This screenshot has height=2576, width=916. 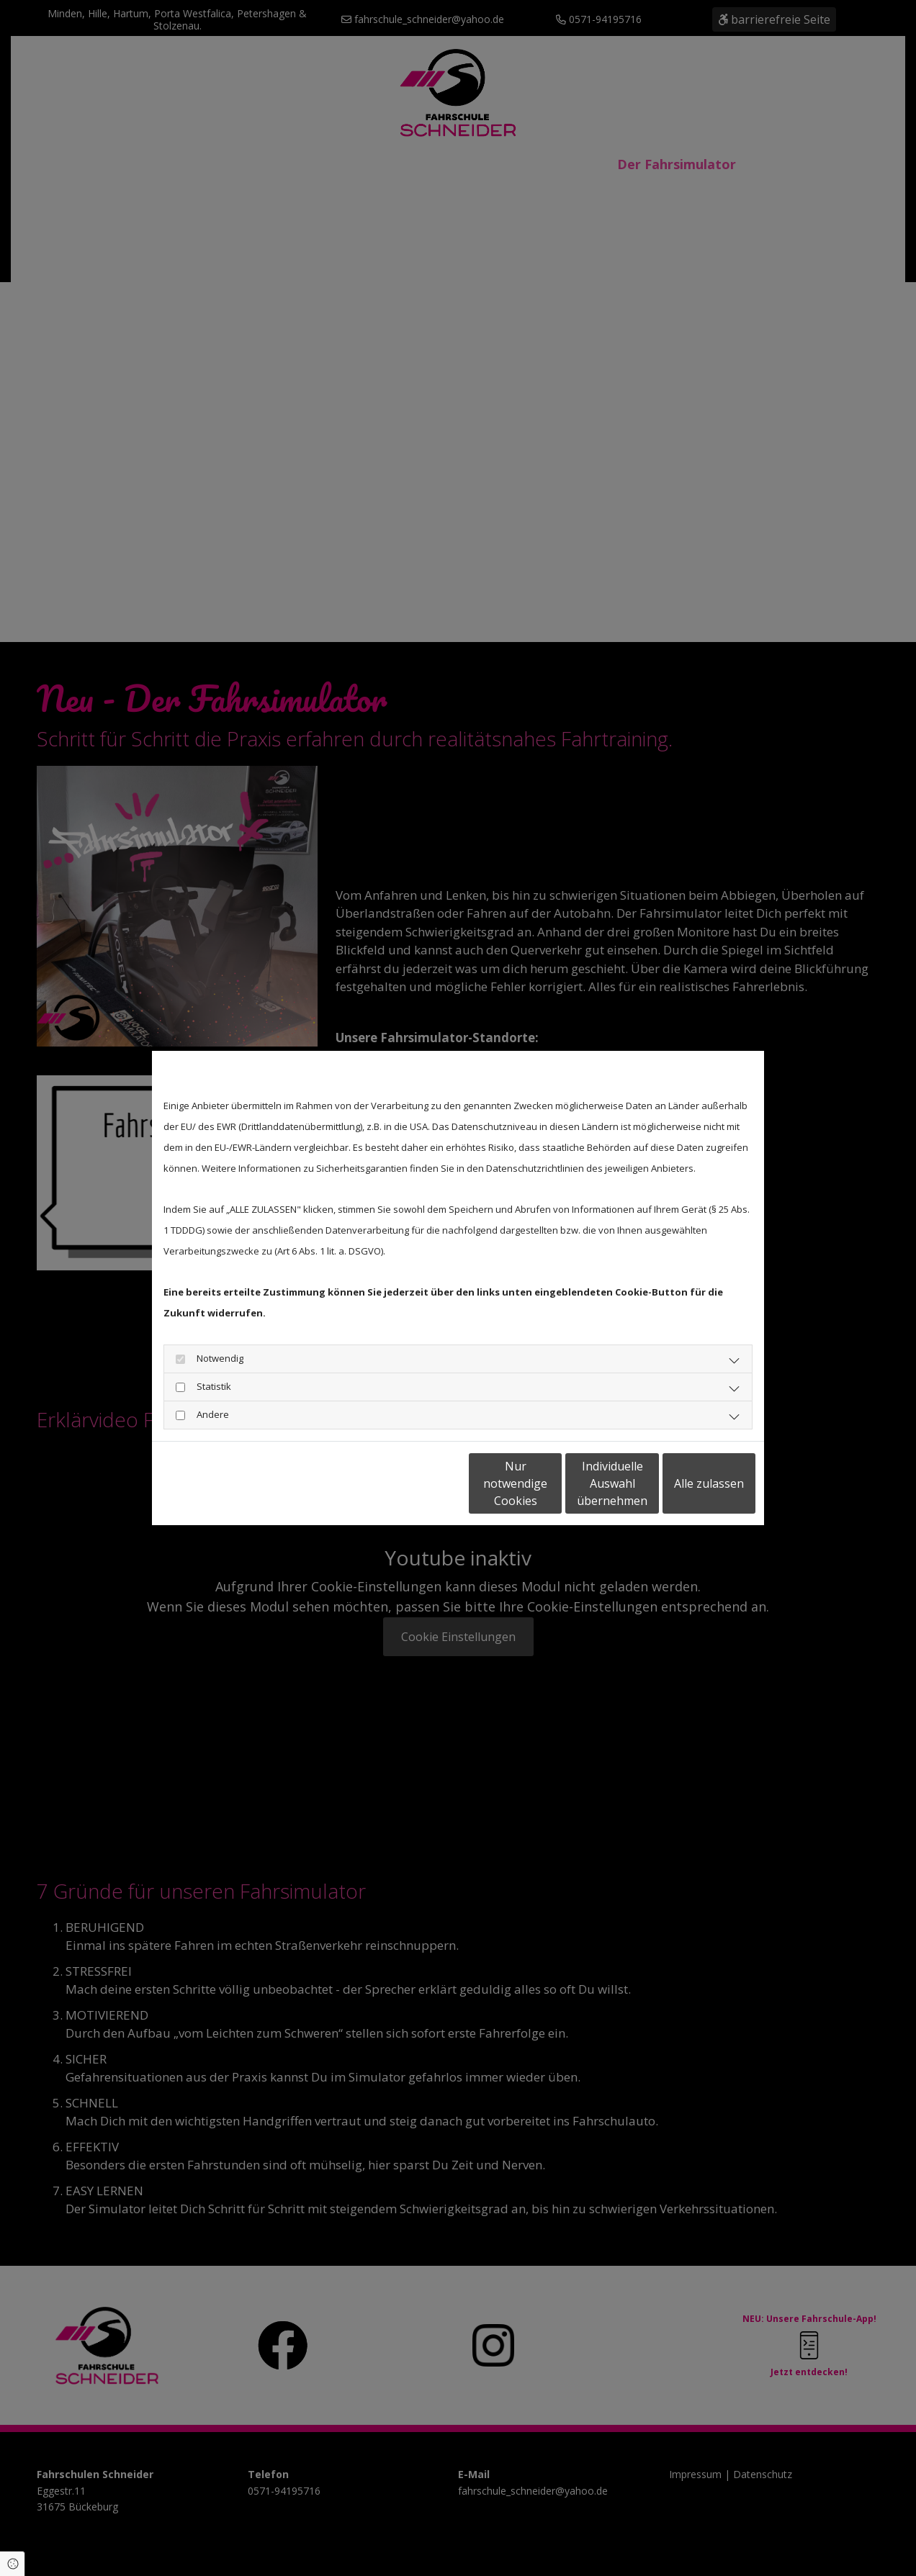 I want to click on Impressum, so click(x=295, y=1482).